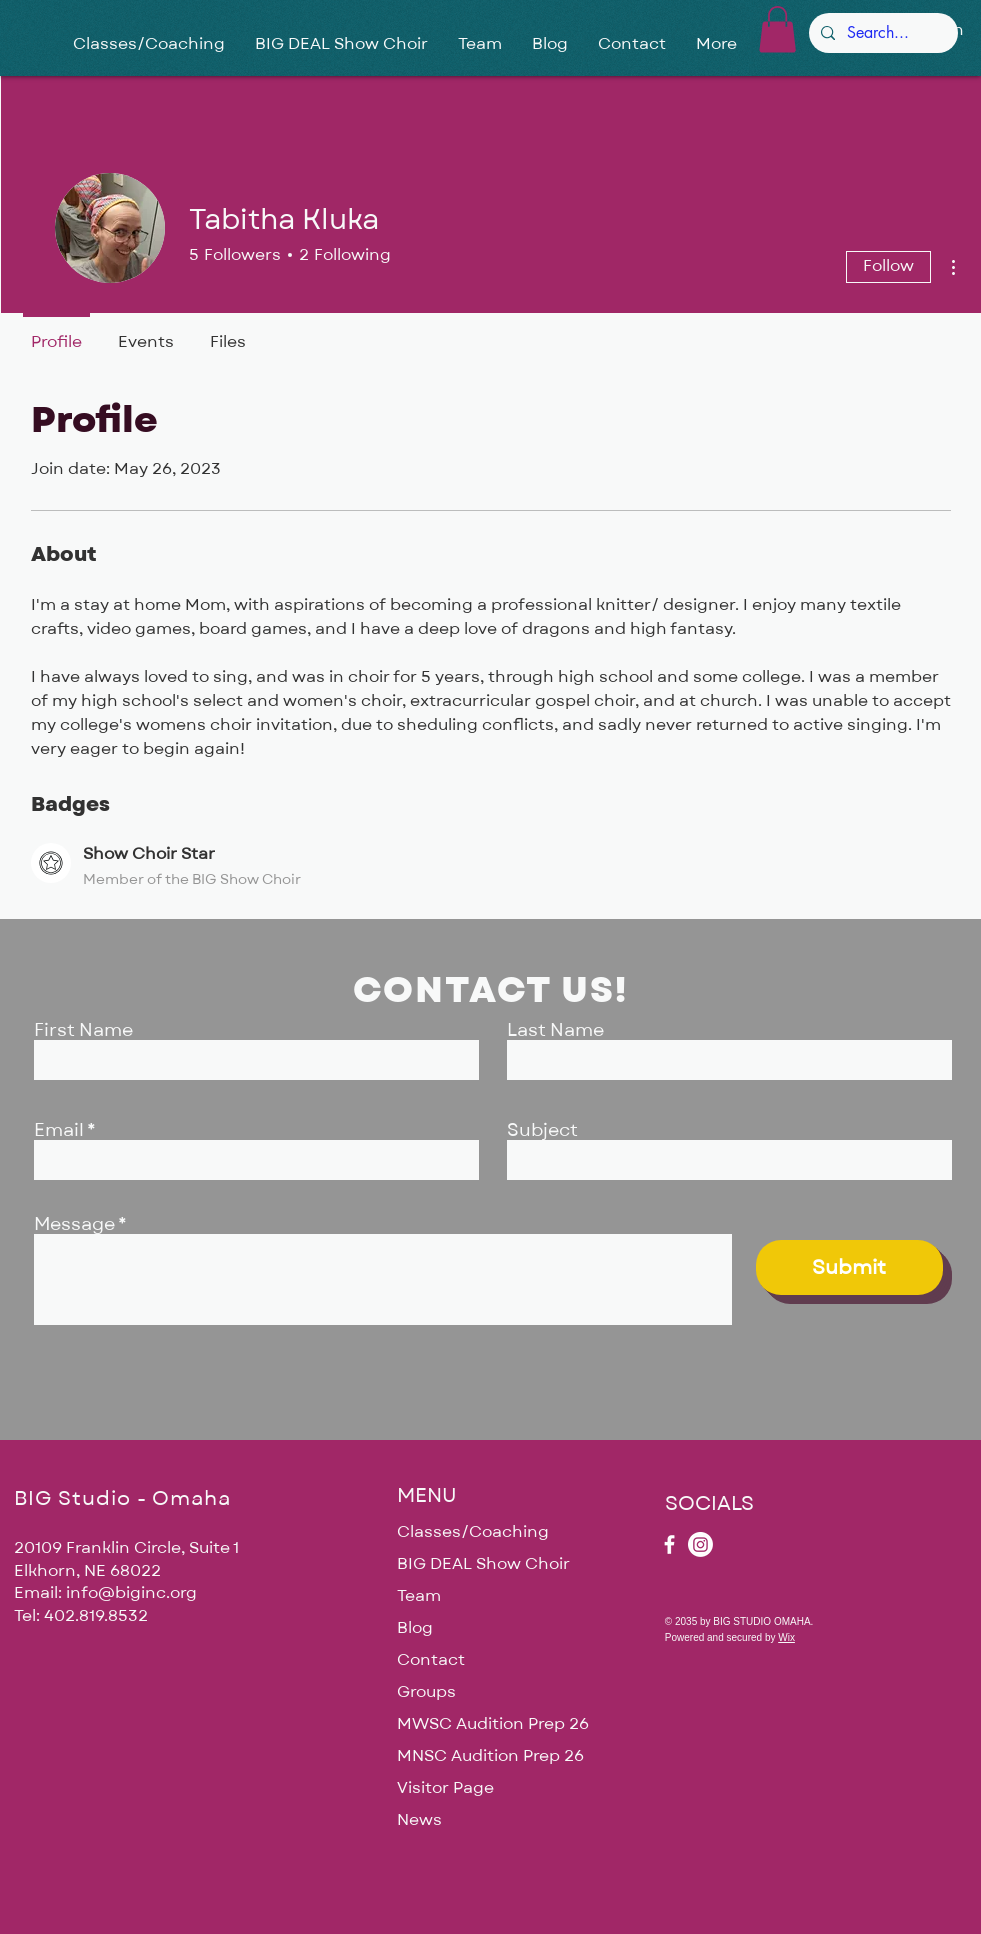  What do you see at coordinates (777, 29) in the screenshot?
I see `[button]` at bounding box center [777, 29].